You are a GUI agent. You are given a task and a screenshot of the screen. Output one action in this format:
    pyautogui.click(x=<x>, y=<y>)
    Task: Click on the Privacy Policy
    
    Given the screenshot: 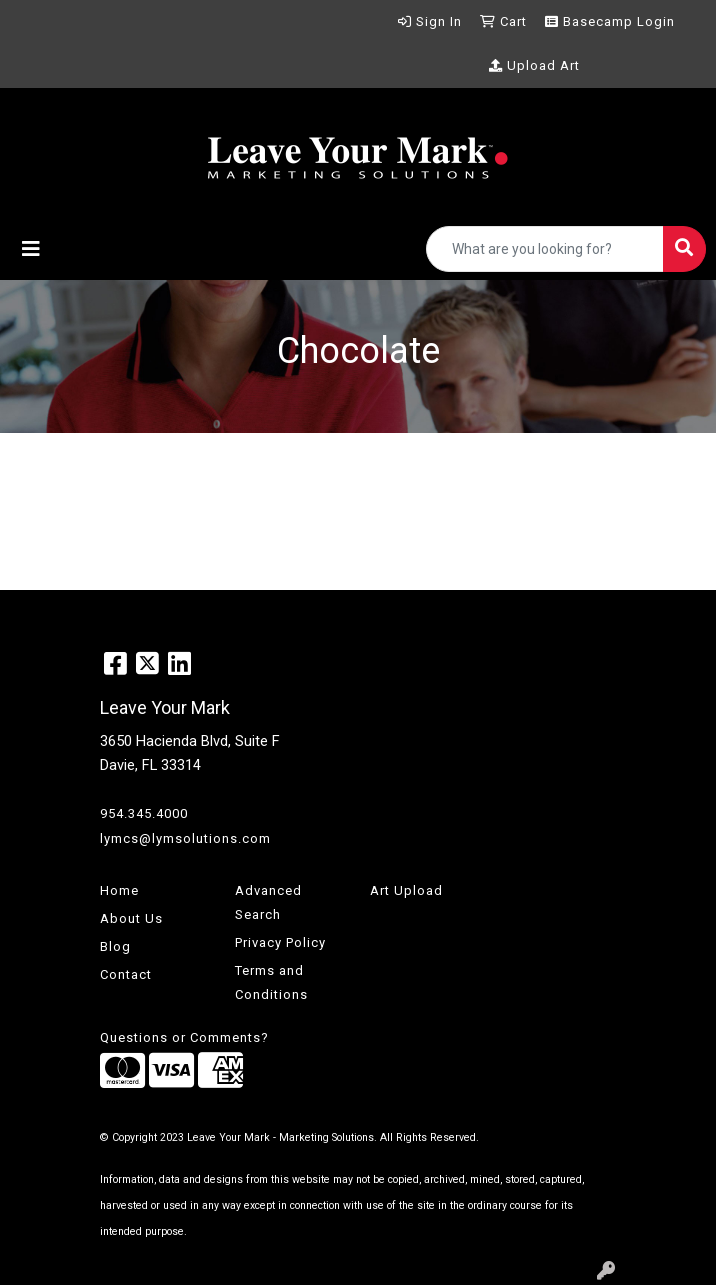 What is the action you would take?
    pyautogui.click(x=280, y=942)
    